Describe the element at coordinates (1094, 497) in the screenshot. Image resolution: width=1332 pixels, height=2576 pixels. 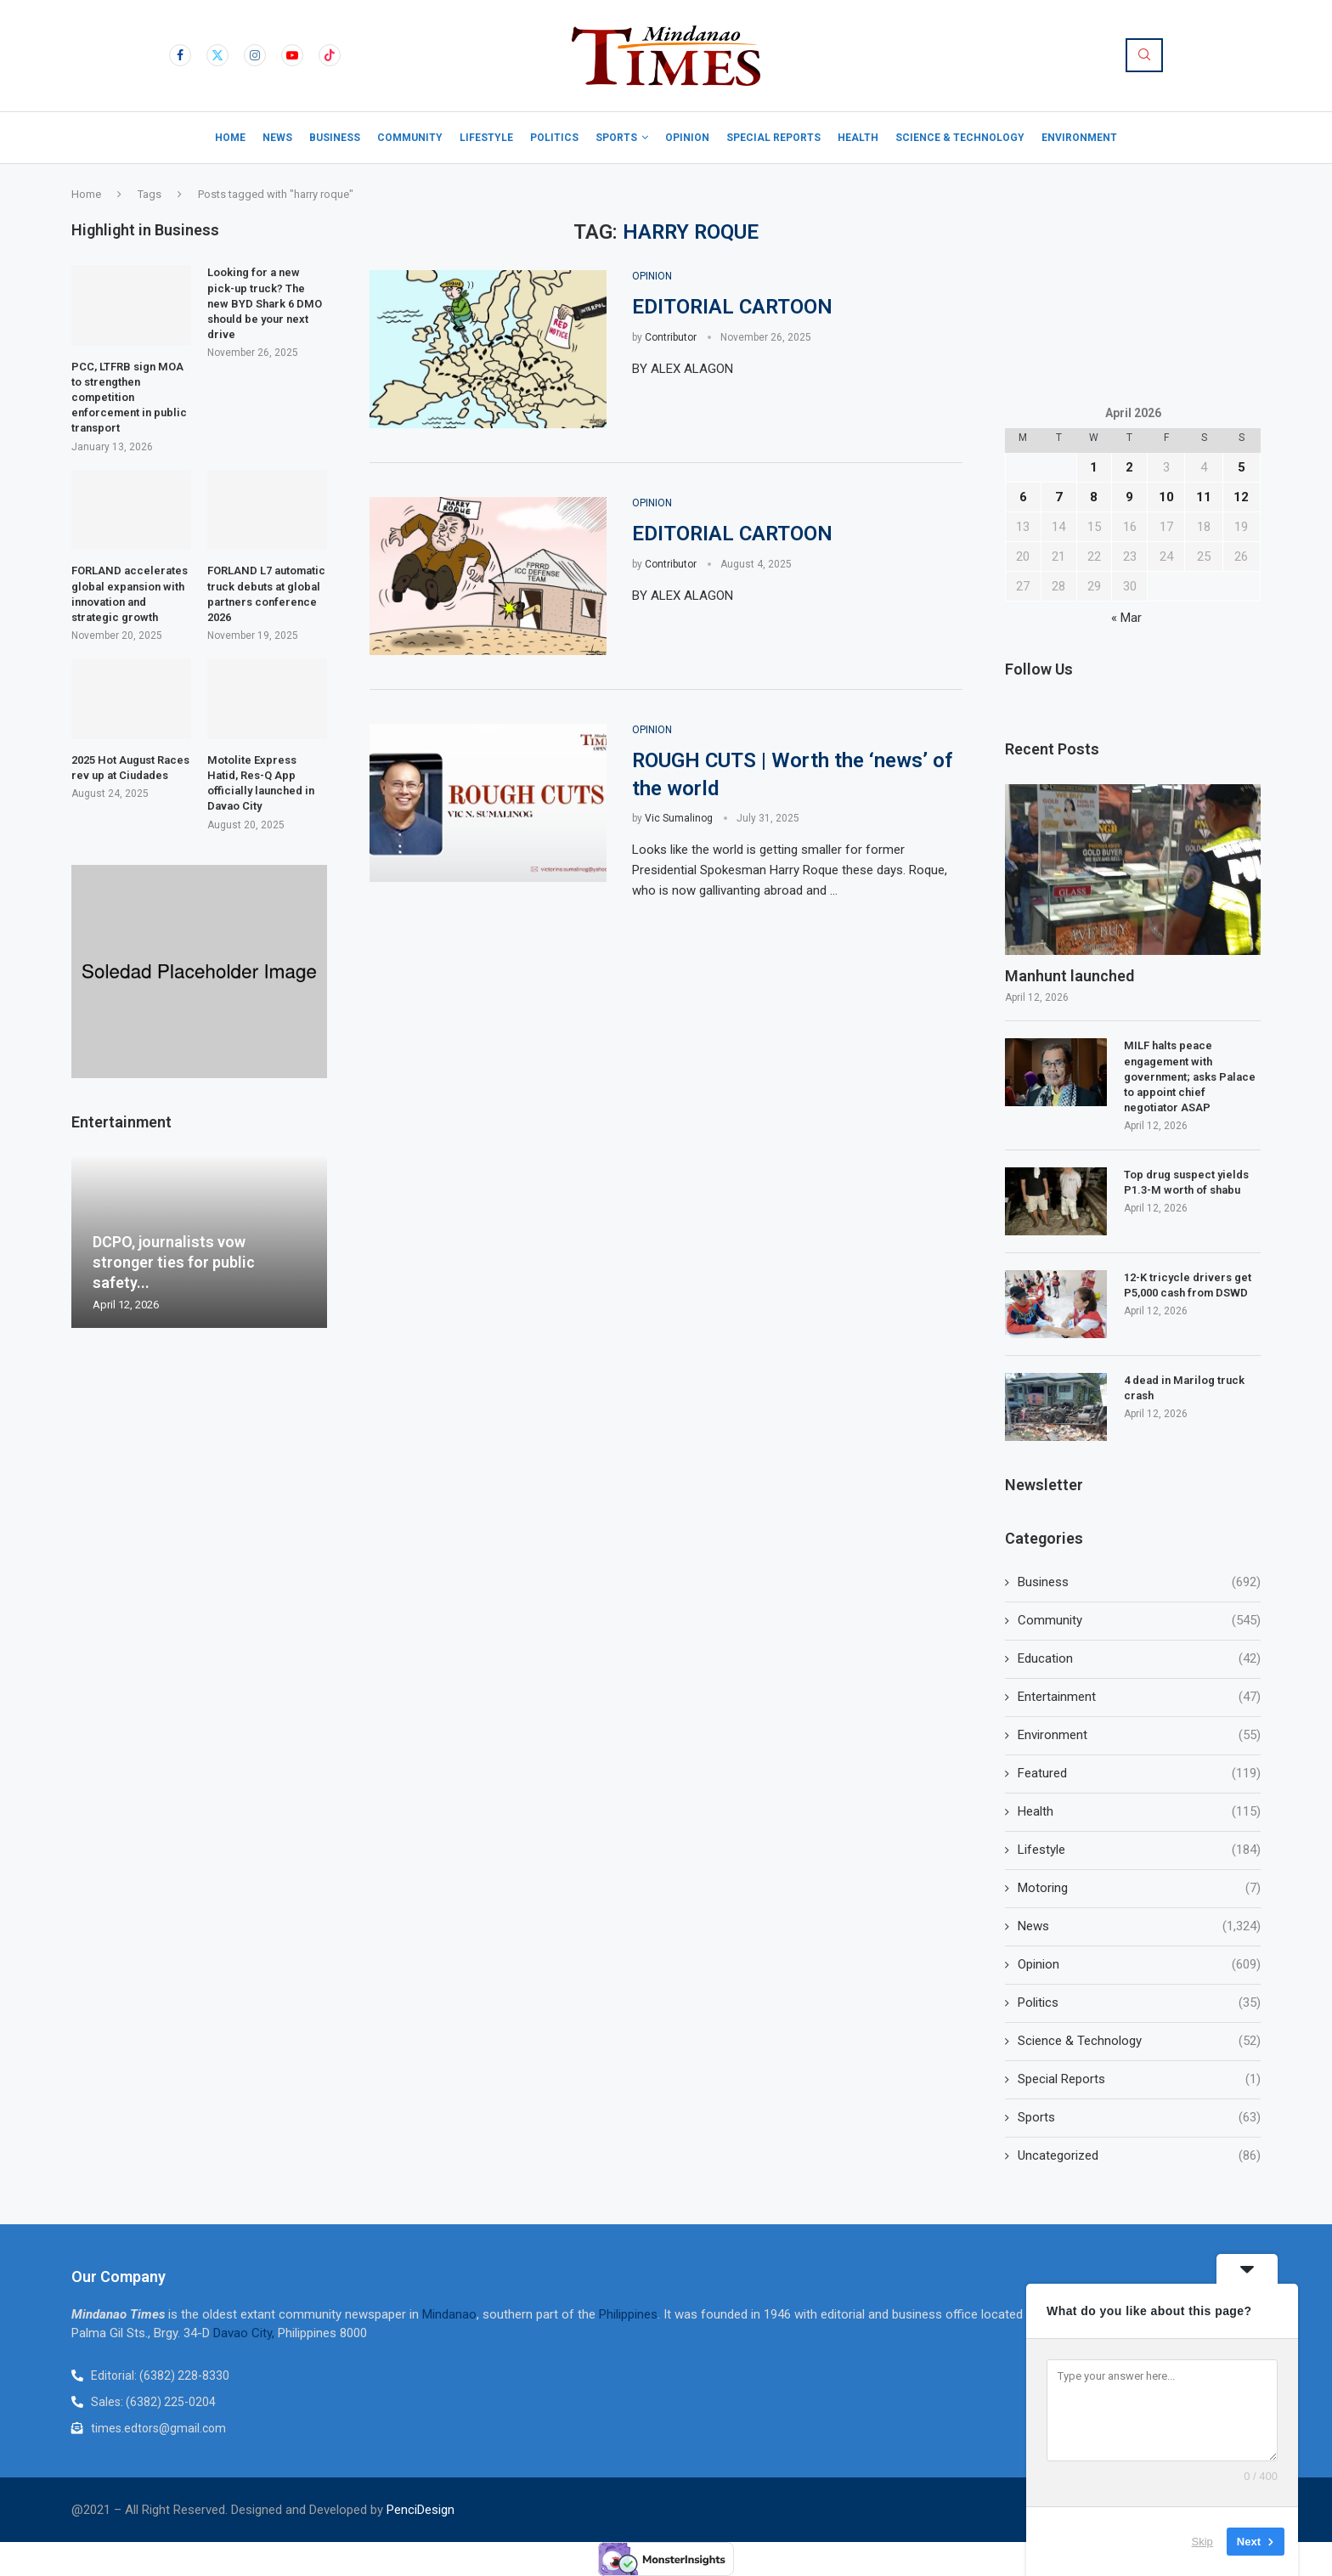
I see `8 [Posts published on April 8, 2026]` at that location.